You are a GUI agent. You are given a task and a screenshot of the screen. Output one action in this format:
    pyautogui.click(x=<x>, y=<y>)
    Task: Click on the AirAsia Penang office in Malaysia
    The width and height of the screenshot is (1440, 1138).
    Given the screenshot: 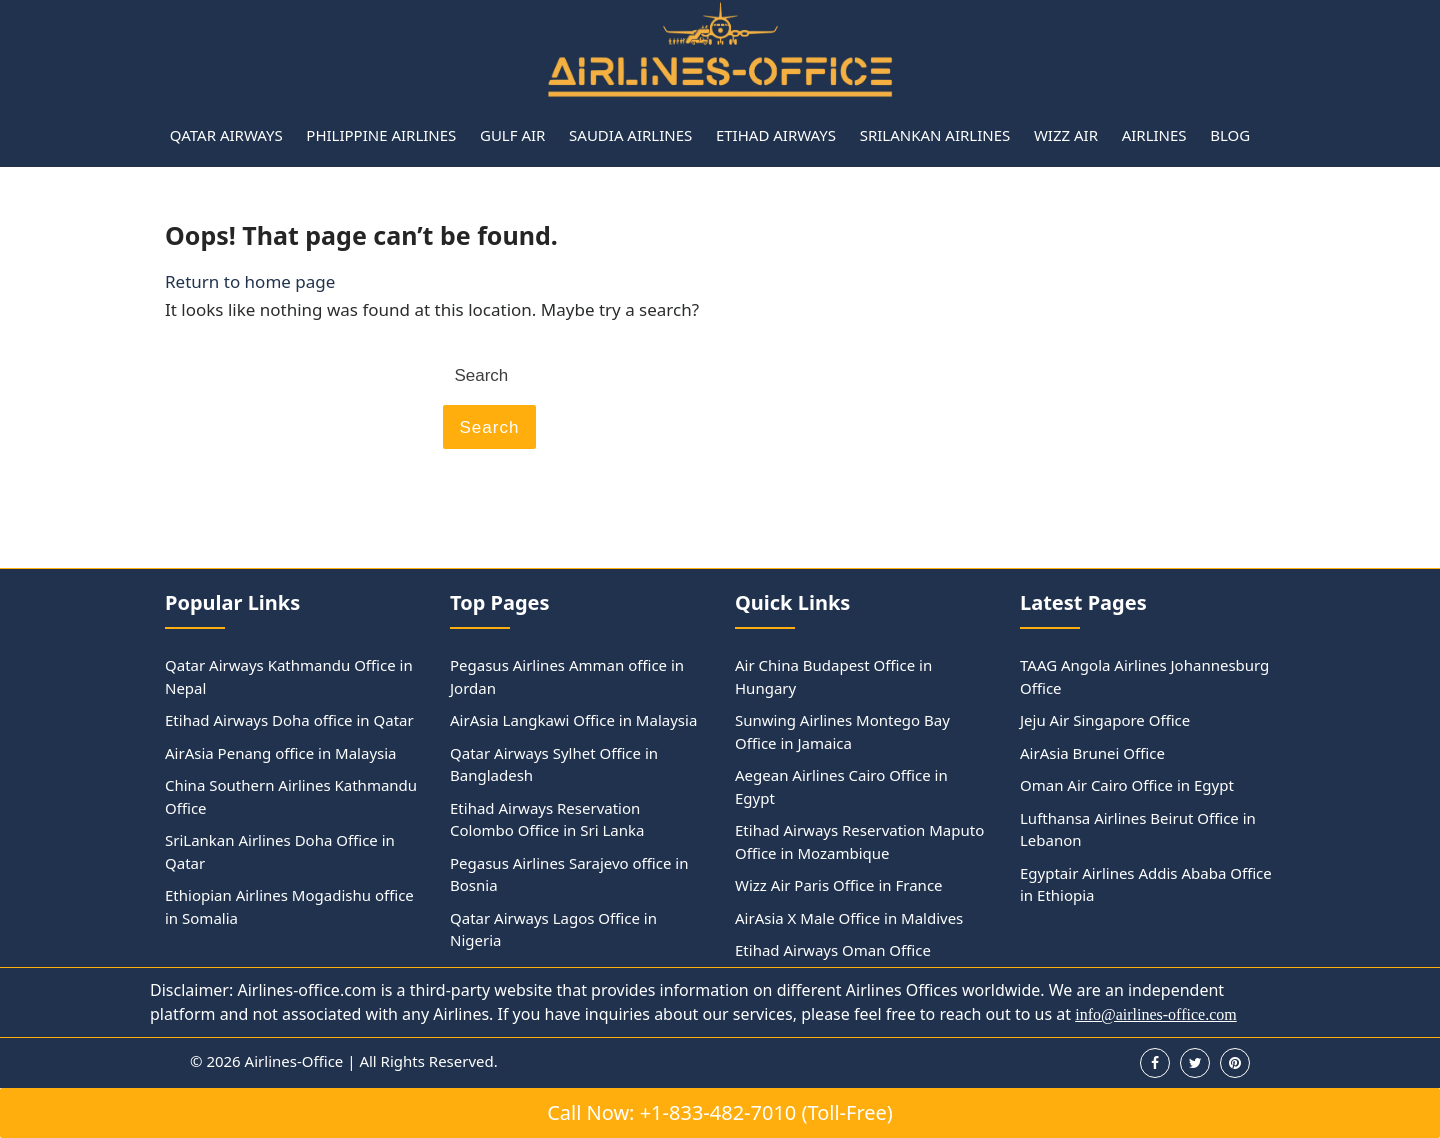 What is the action you would take?
    pyautogui.click(x=281, y=753)
    